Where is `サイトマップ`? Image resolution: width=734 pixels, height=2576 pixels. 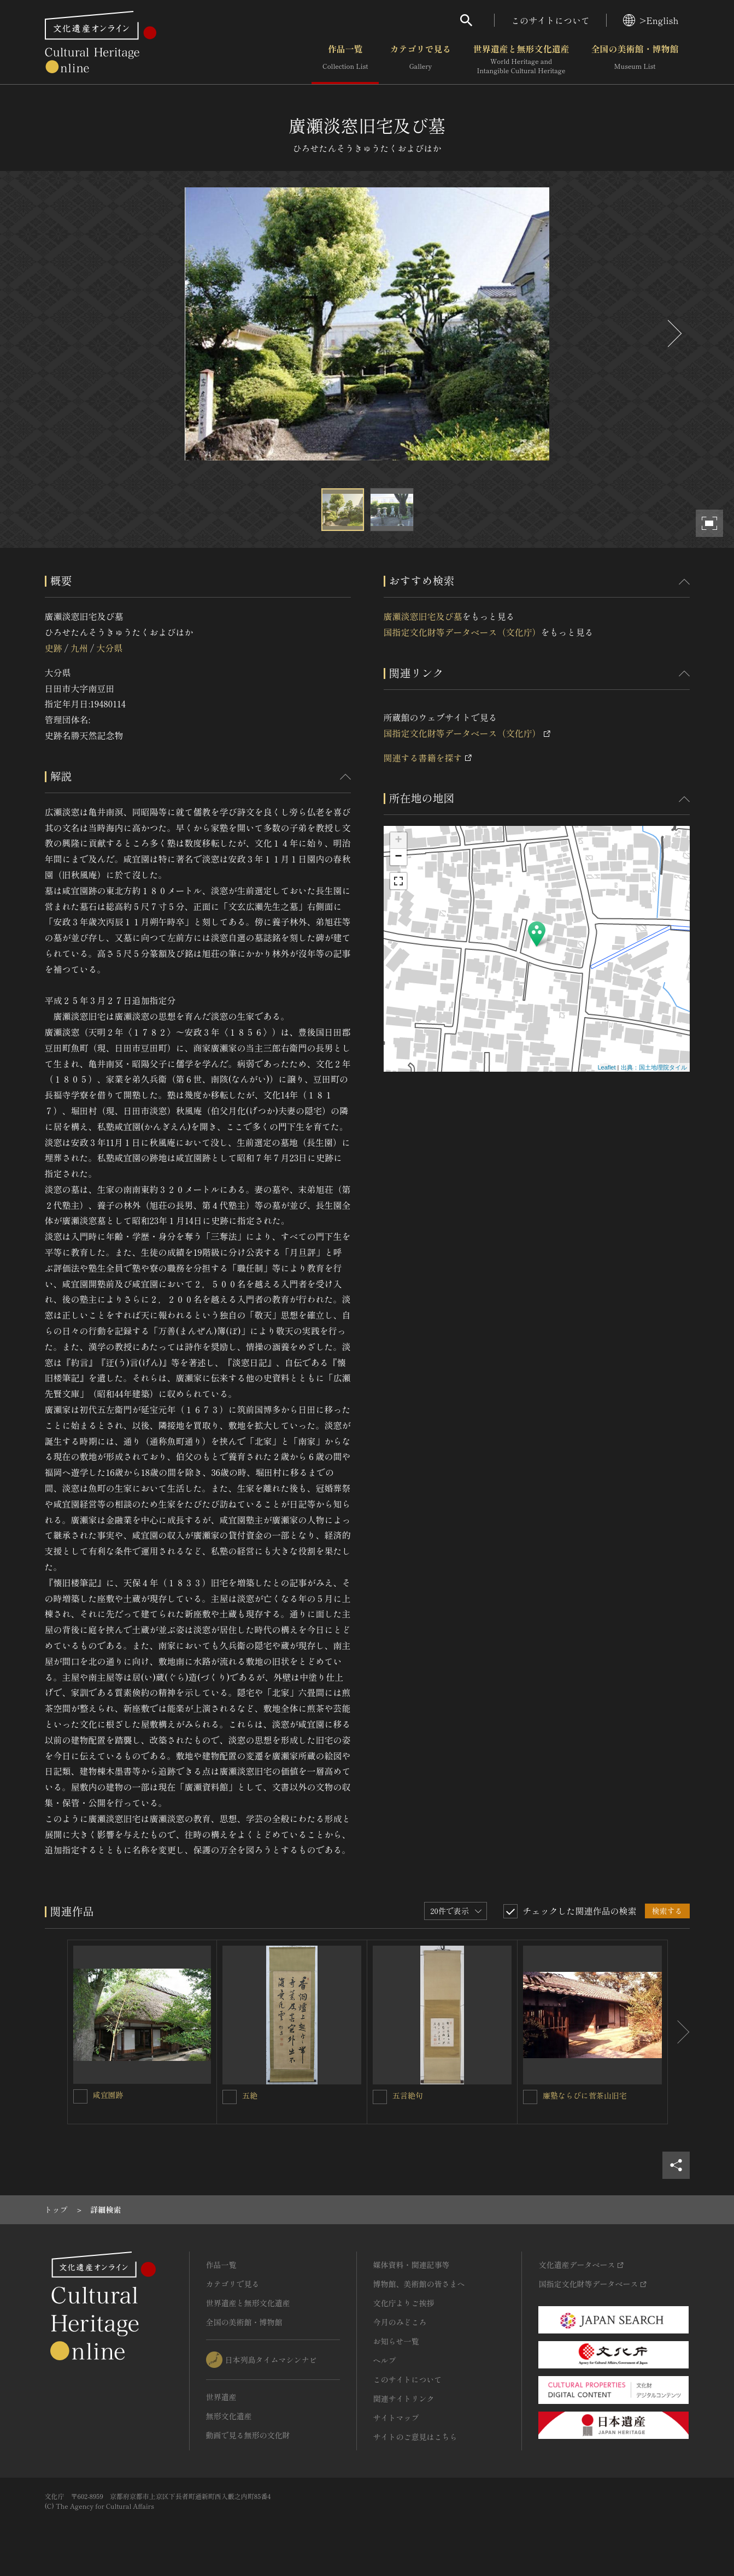 サイトマップ is located at coordinates (396, 2417).